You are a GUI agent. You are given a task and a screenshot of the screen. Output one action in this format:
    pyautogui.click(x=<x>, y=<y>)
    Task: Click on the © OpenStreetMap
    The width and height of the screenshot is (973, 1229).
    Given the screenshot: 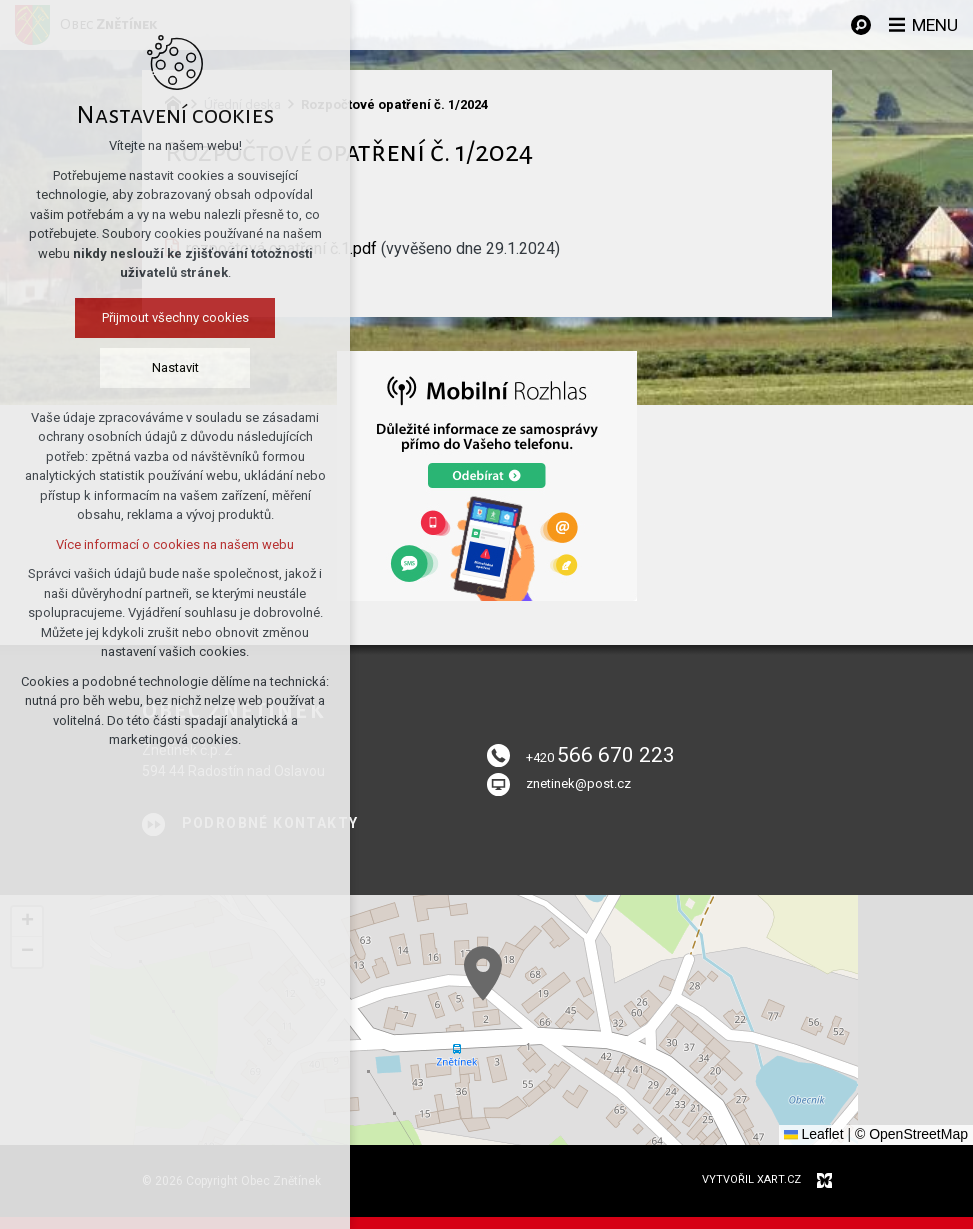 What is the action you would take?
    pyautogui.click(x=911, y=1134)
    